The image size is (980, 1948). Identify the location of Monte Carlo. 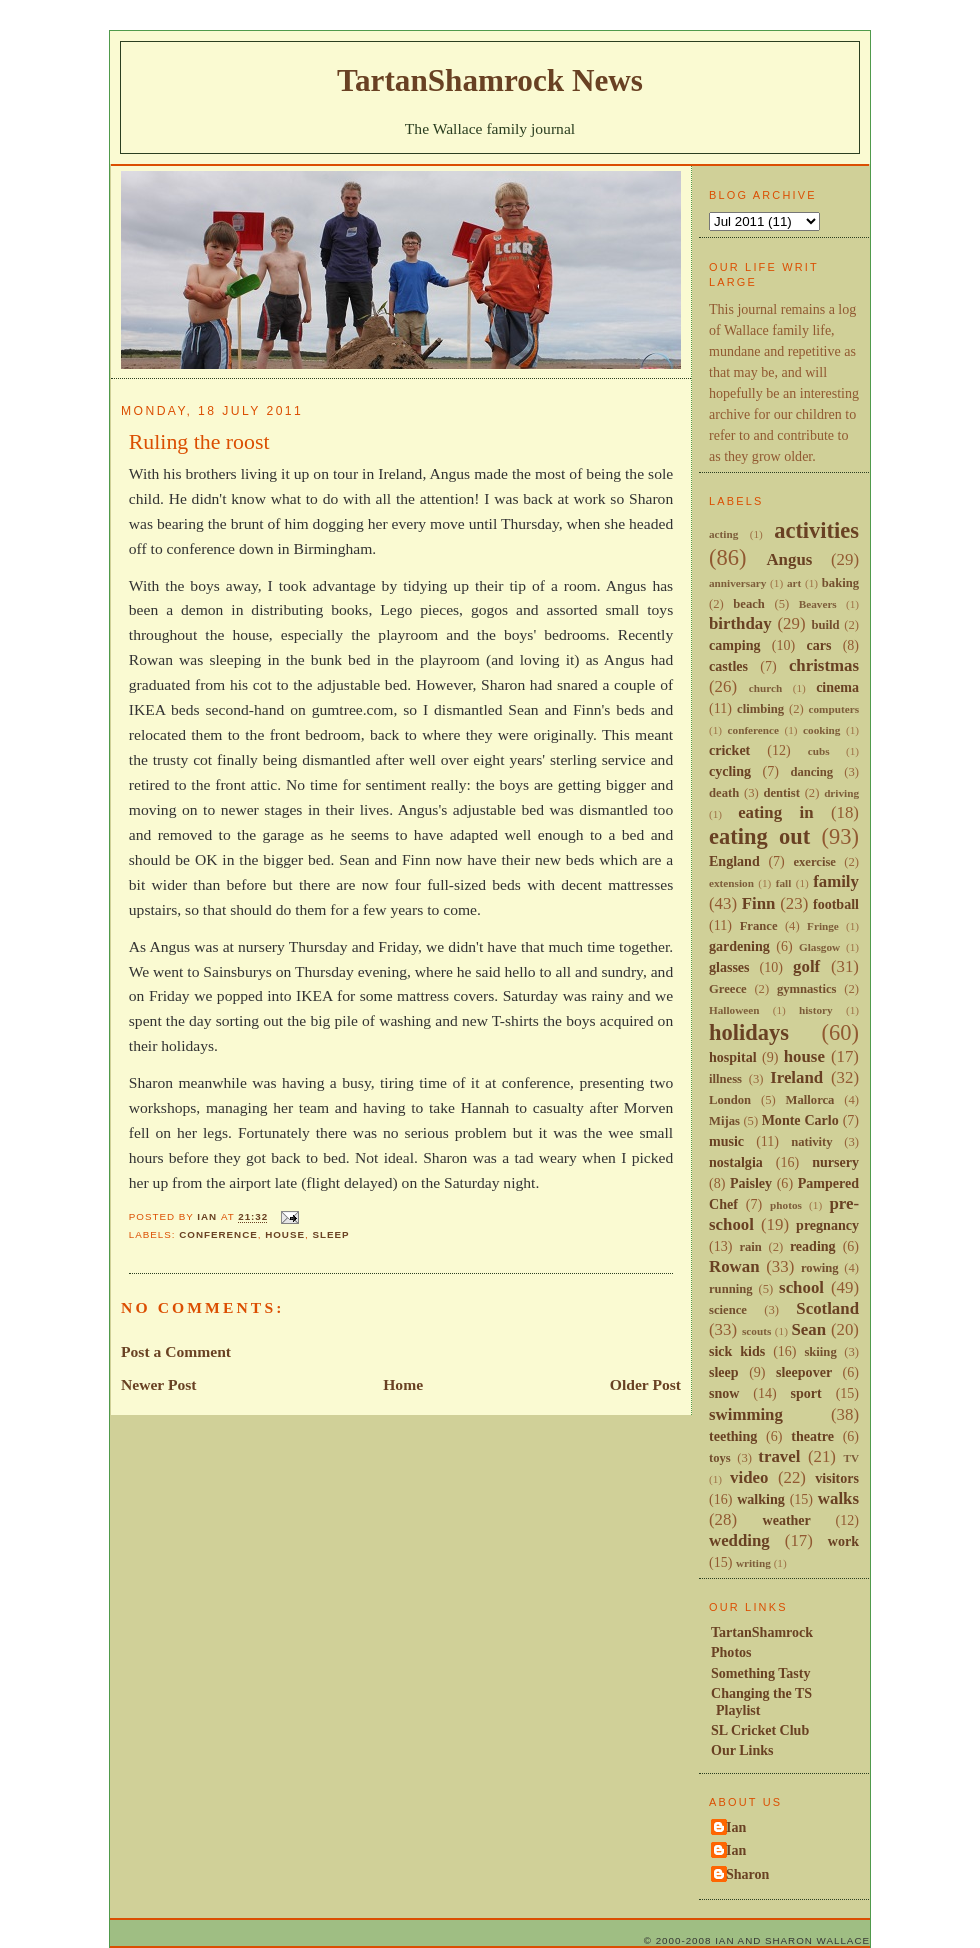
(800, 1120).